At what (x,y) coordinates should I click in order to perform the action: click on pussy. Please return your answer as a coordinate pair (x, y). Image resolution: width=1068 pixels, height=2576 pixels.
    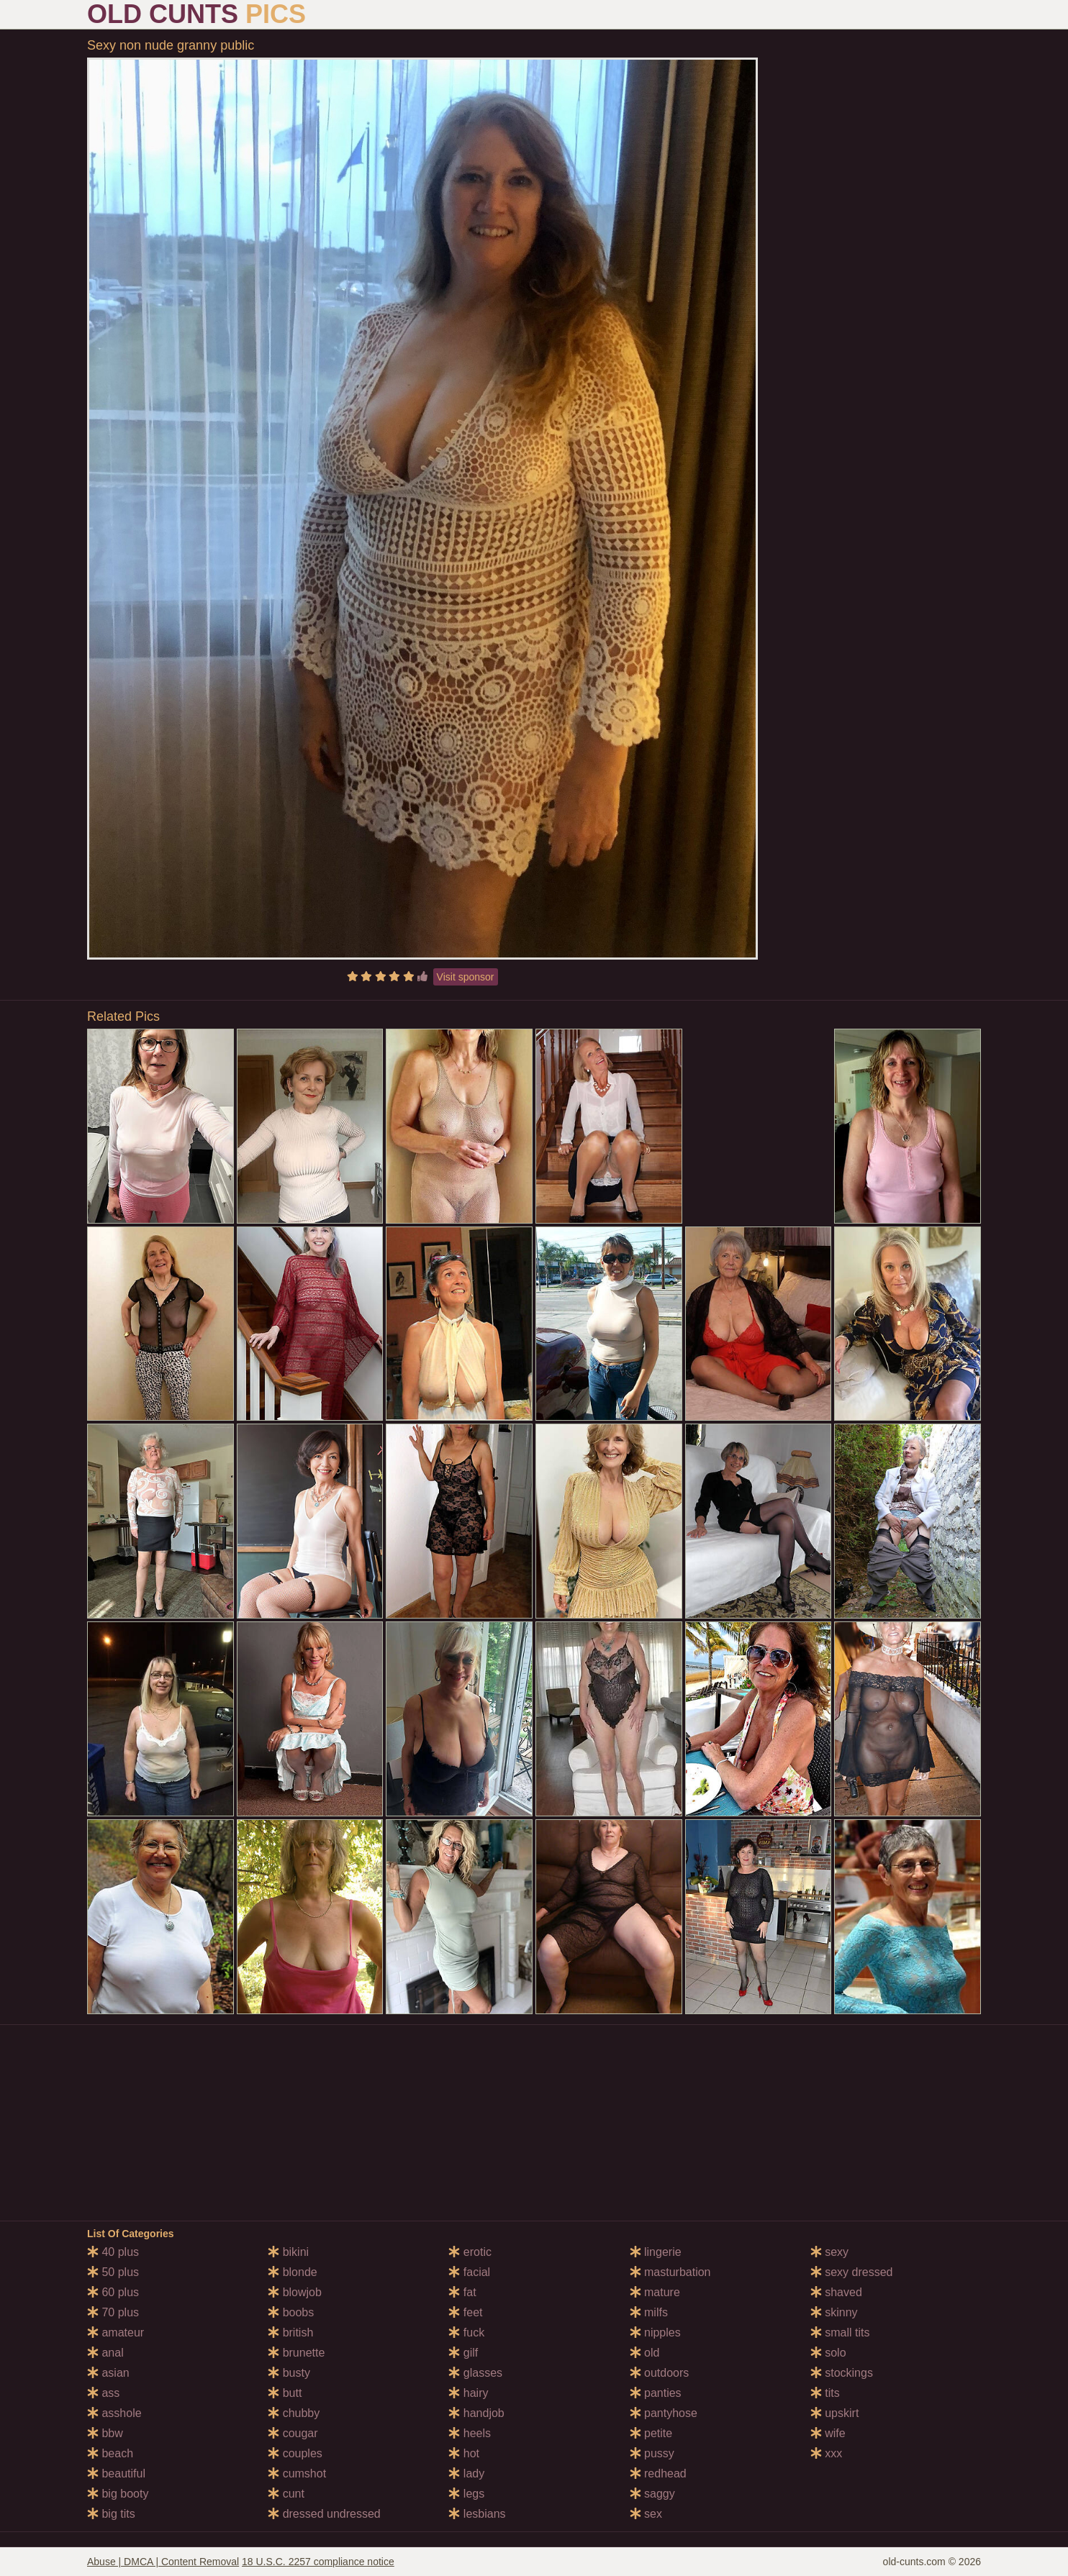
    Looking at the image, I should click on (652, 2453).